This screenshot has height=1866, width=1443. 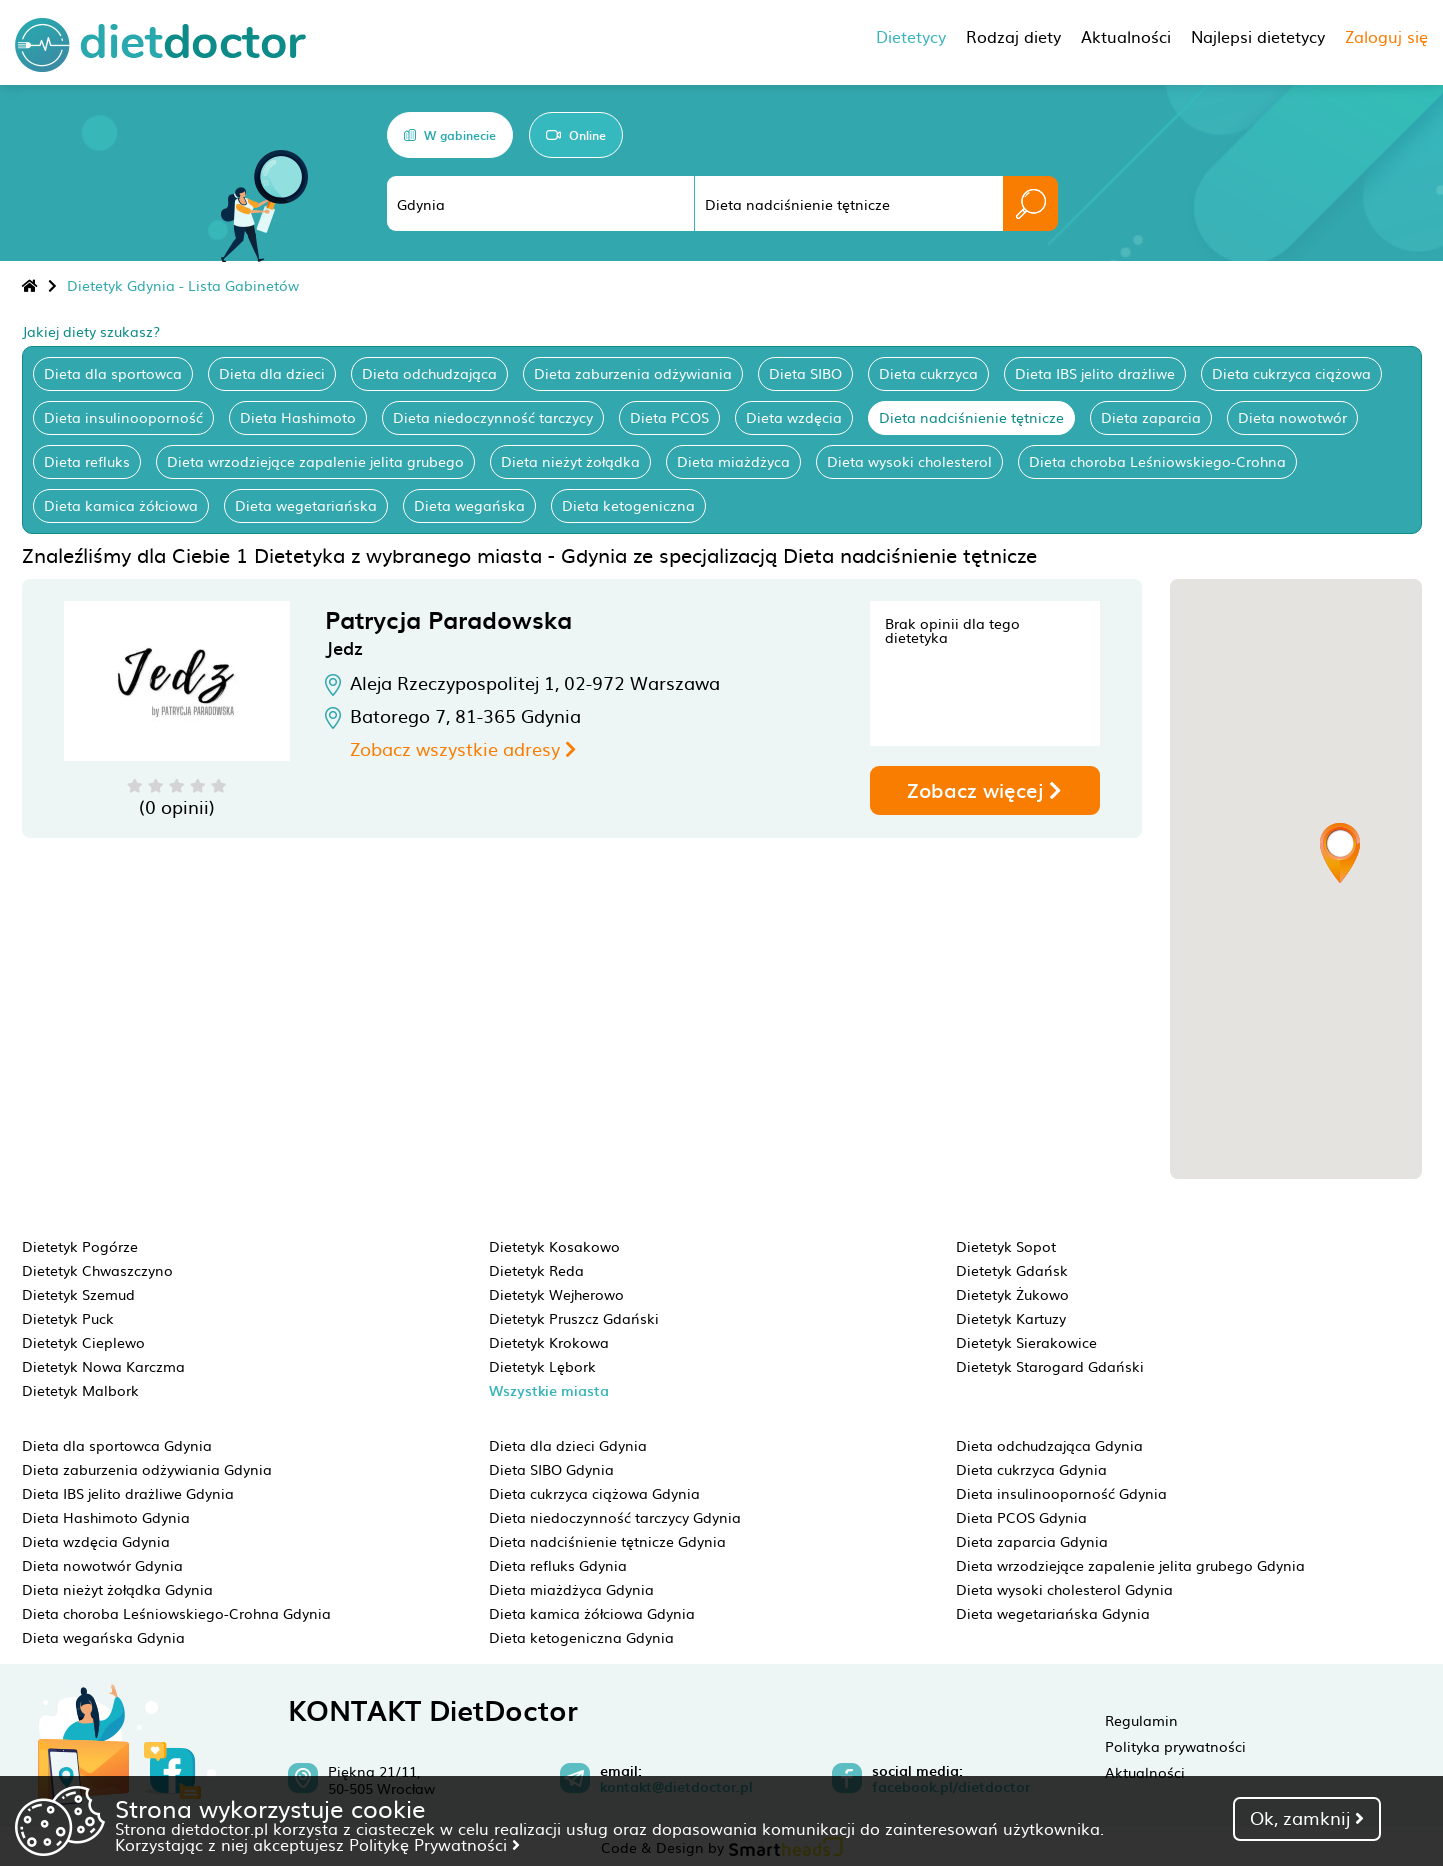 What do you see at coordinates (1012, 1270) in the screenshot?
I see `Dietetyk Gdańsk` at bounding box center [1012, 1270].